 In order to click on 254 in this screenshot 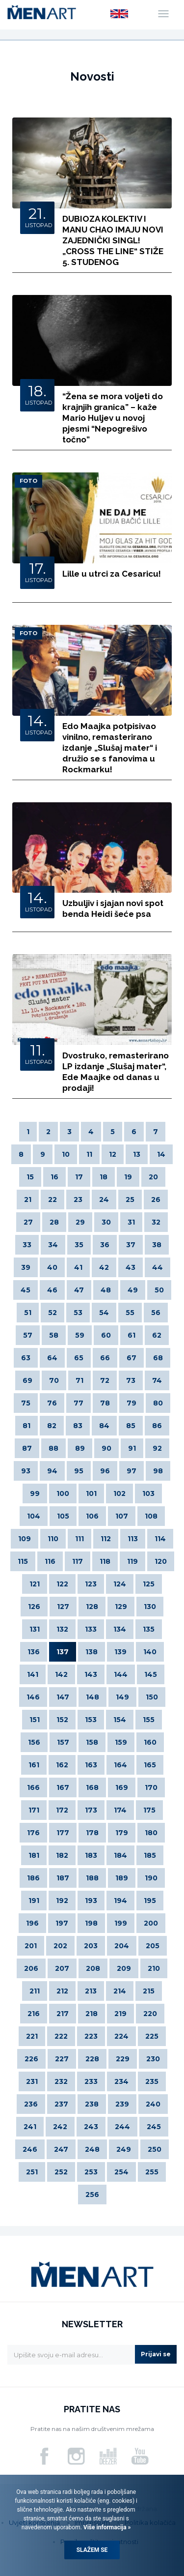, I will do `click(121, 2171)`.